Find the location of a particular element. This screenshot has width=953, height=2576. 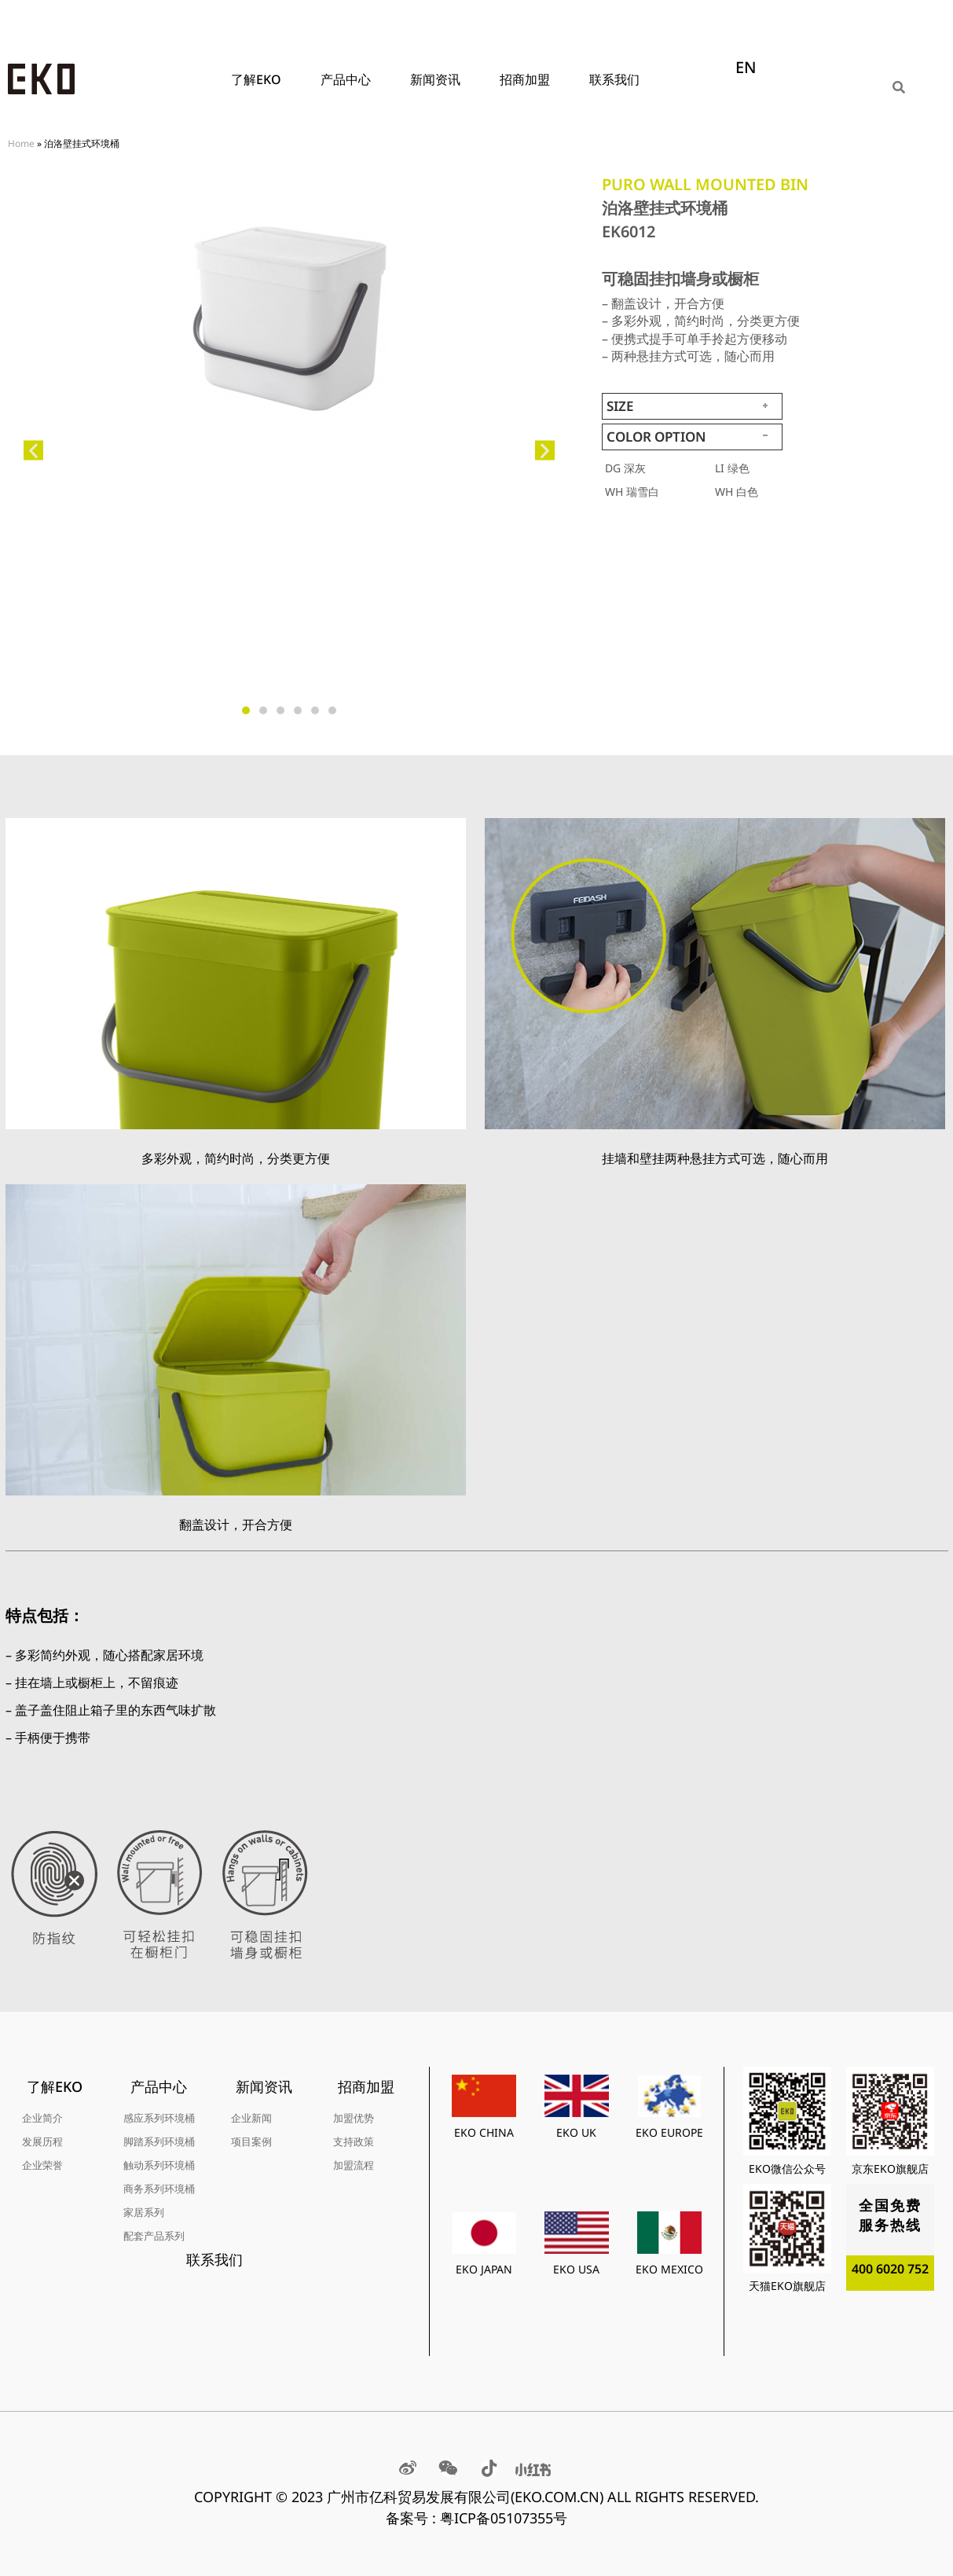

配套产品系列 is located at coordinates (154, 2236).